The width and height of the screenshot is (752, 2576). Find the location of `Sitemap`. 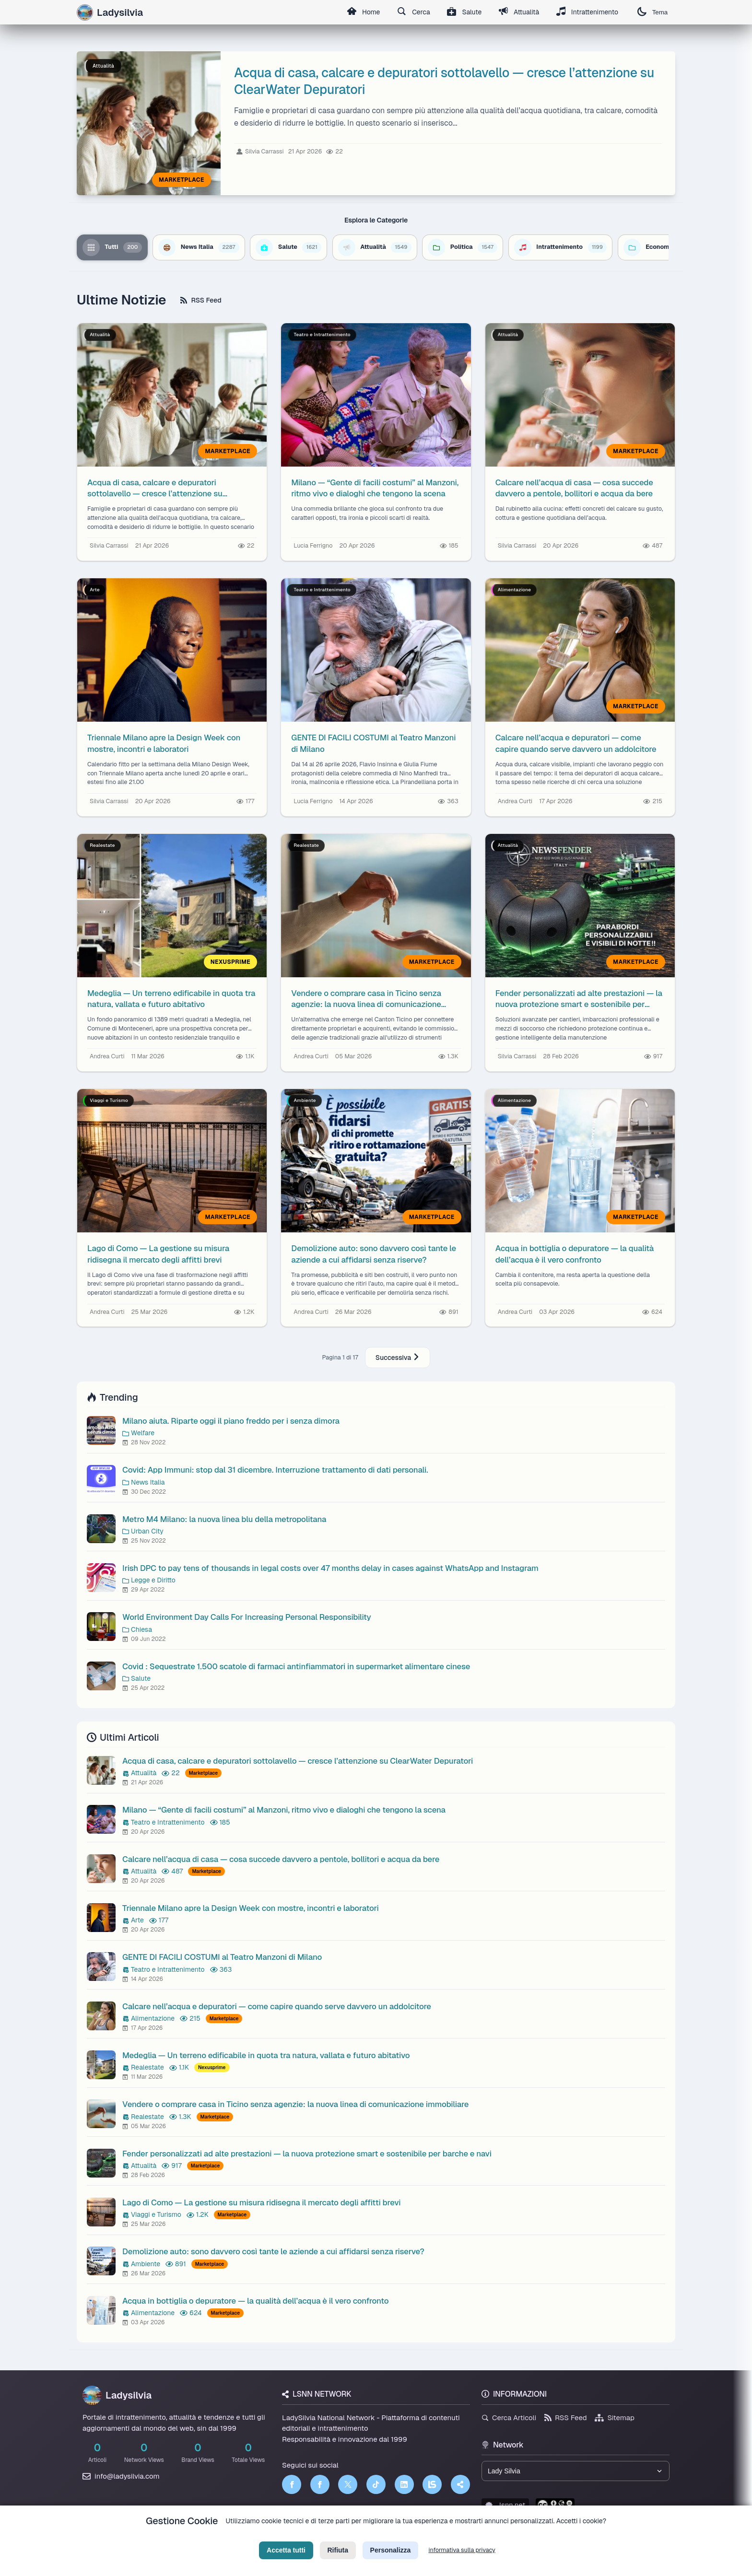

Sitemap is located at coordinates (614, 2417).